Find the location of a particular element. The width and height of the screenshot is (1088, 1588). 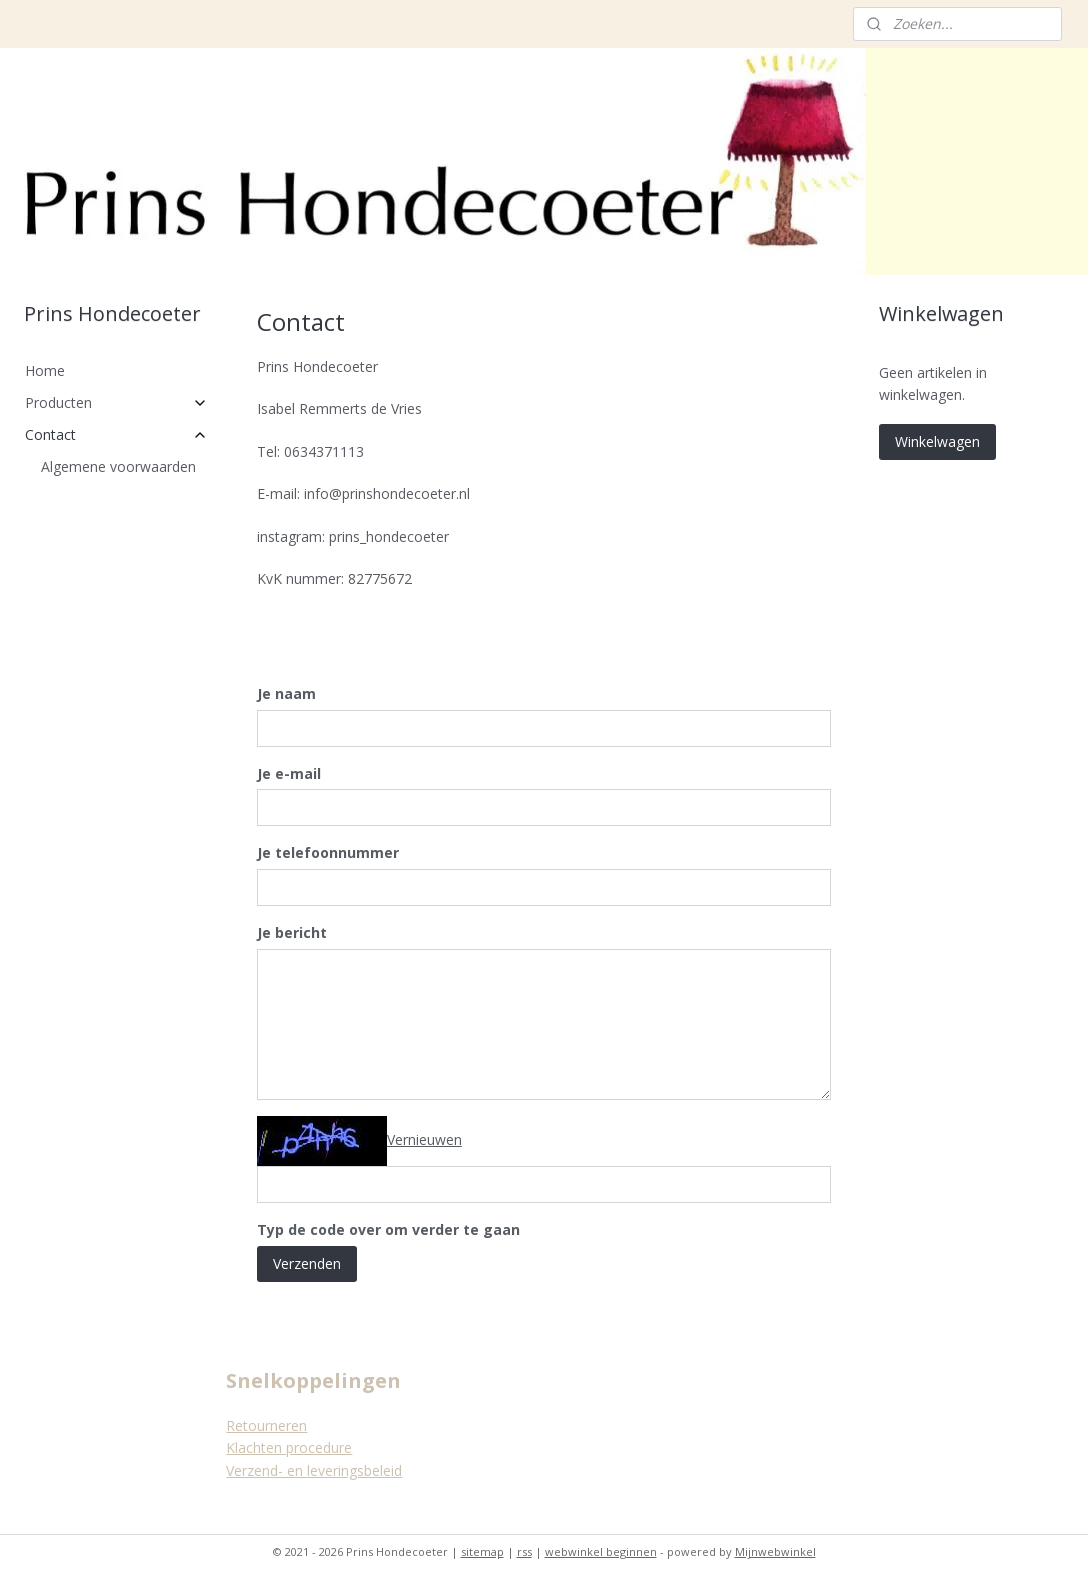

Algemene voorwaarden is located at coordinates (118, 466).